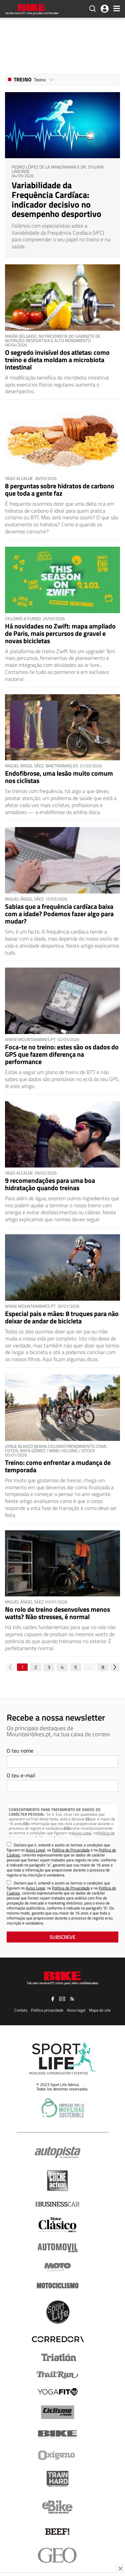  I want to click on Aviso Legal, so click(81, 1833).